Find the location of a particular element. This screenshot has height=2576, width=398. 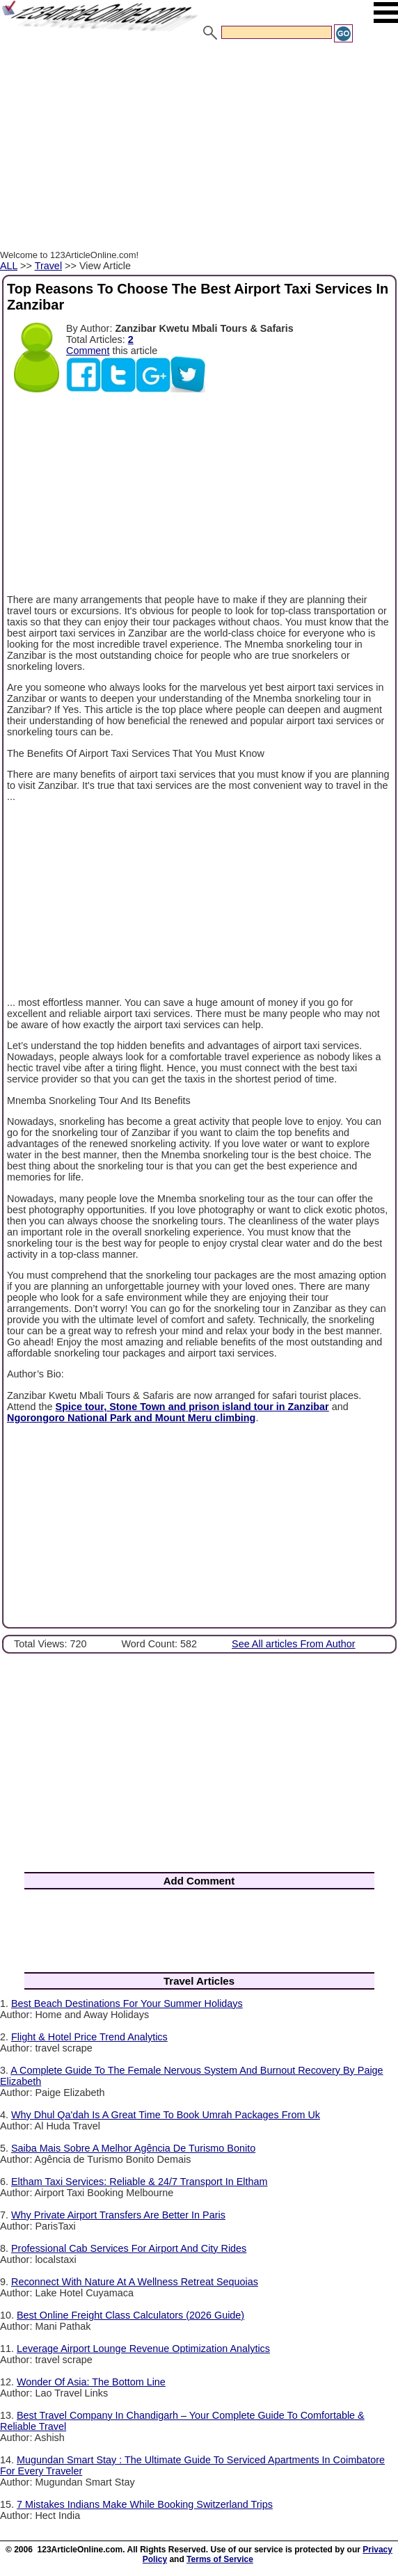

Best Online Freight Class Calculators (2026 Guide) is located at coordinates (130, 2315).